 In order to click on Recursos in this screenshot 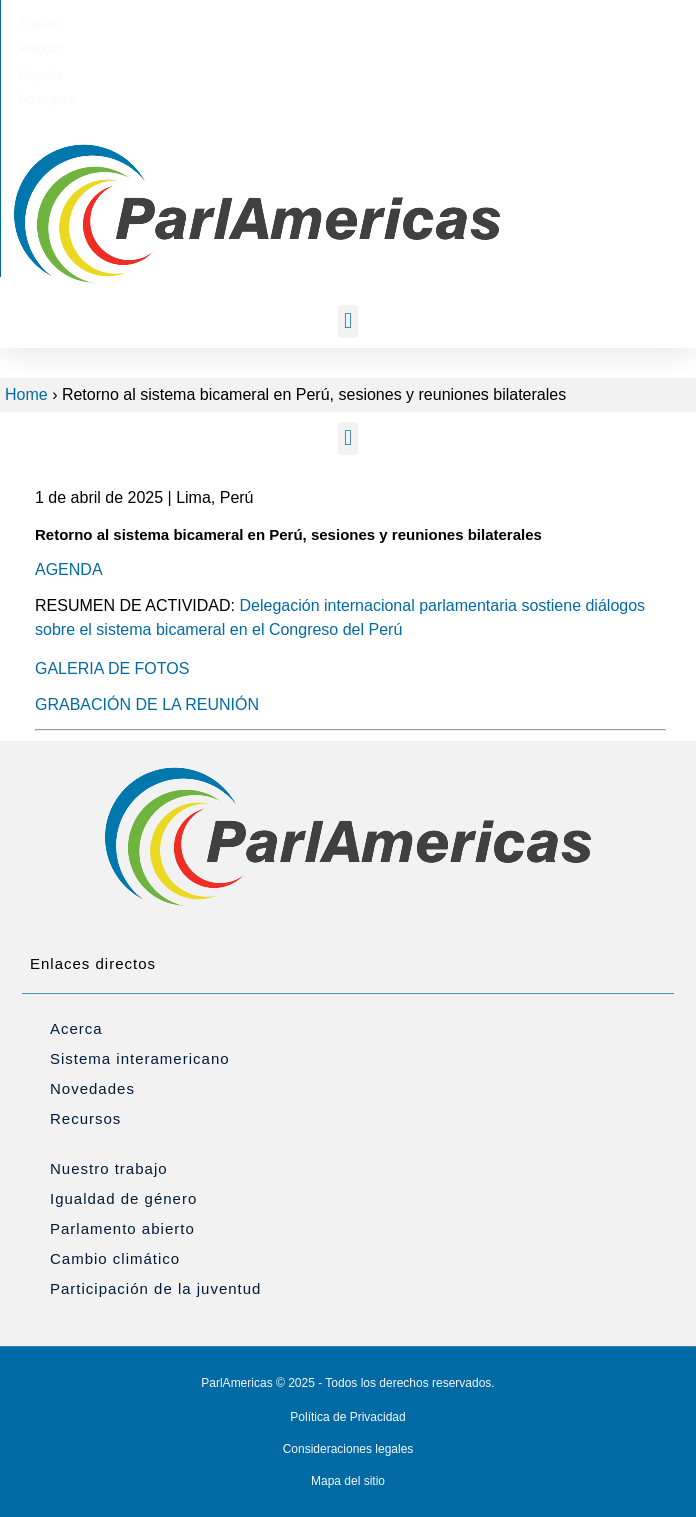, I will do `click(85, 1118)`.